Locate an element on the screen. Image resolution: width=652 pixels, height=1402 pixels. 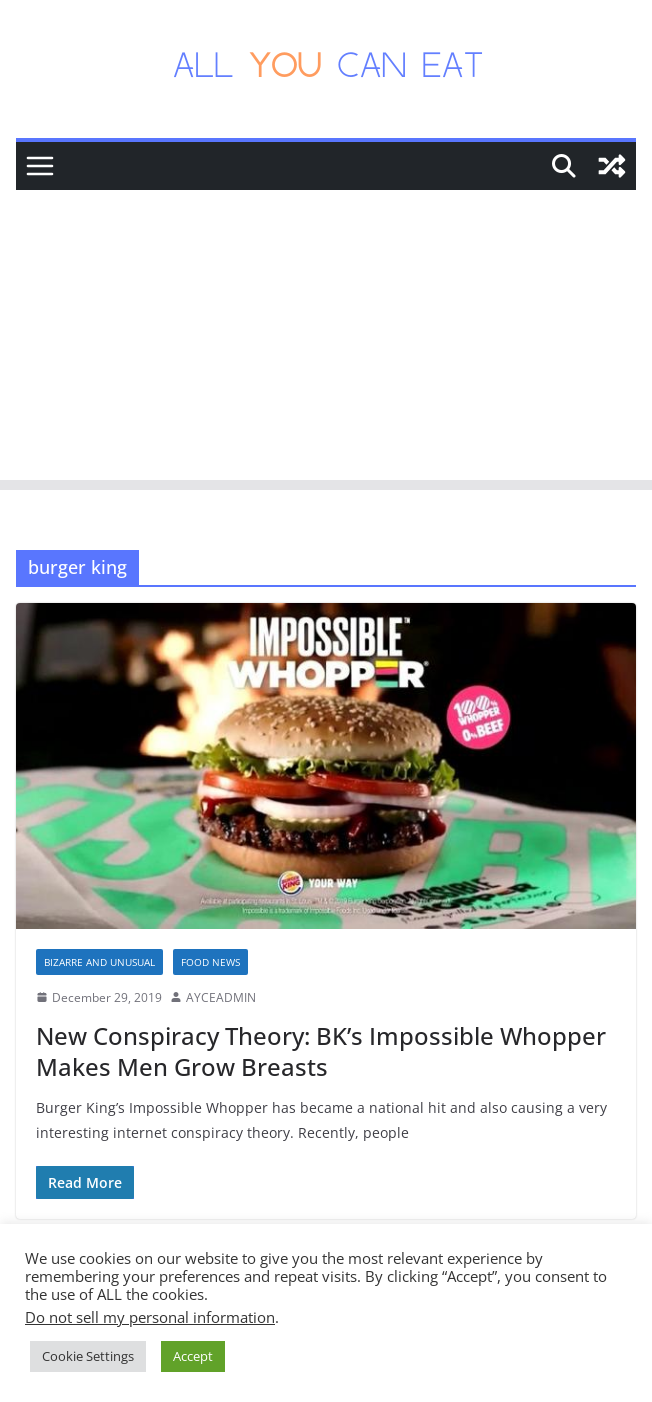
AYCEADMIN is located at coordinates (221, 997).